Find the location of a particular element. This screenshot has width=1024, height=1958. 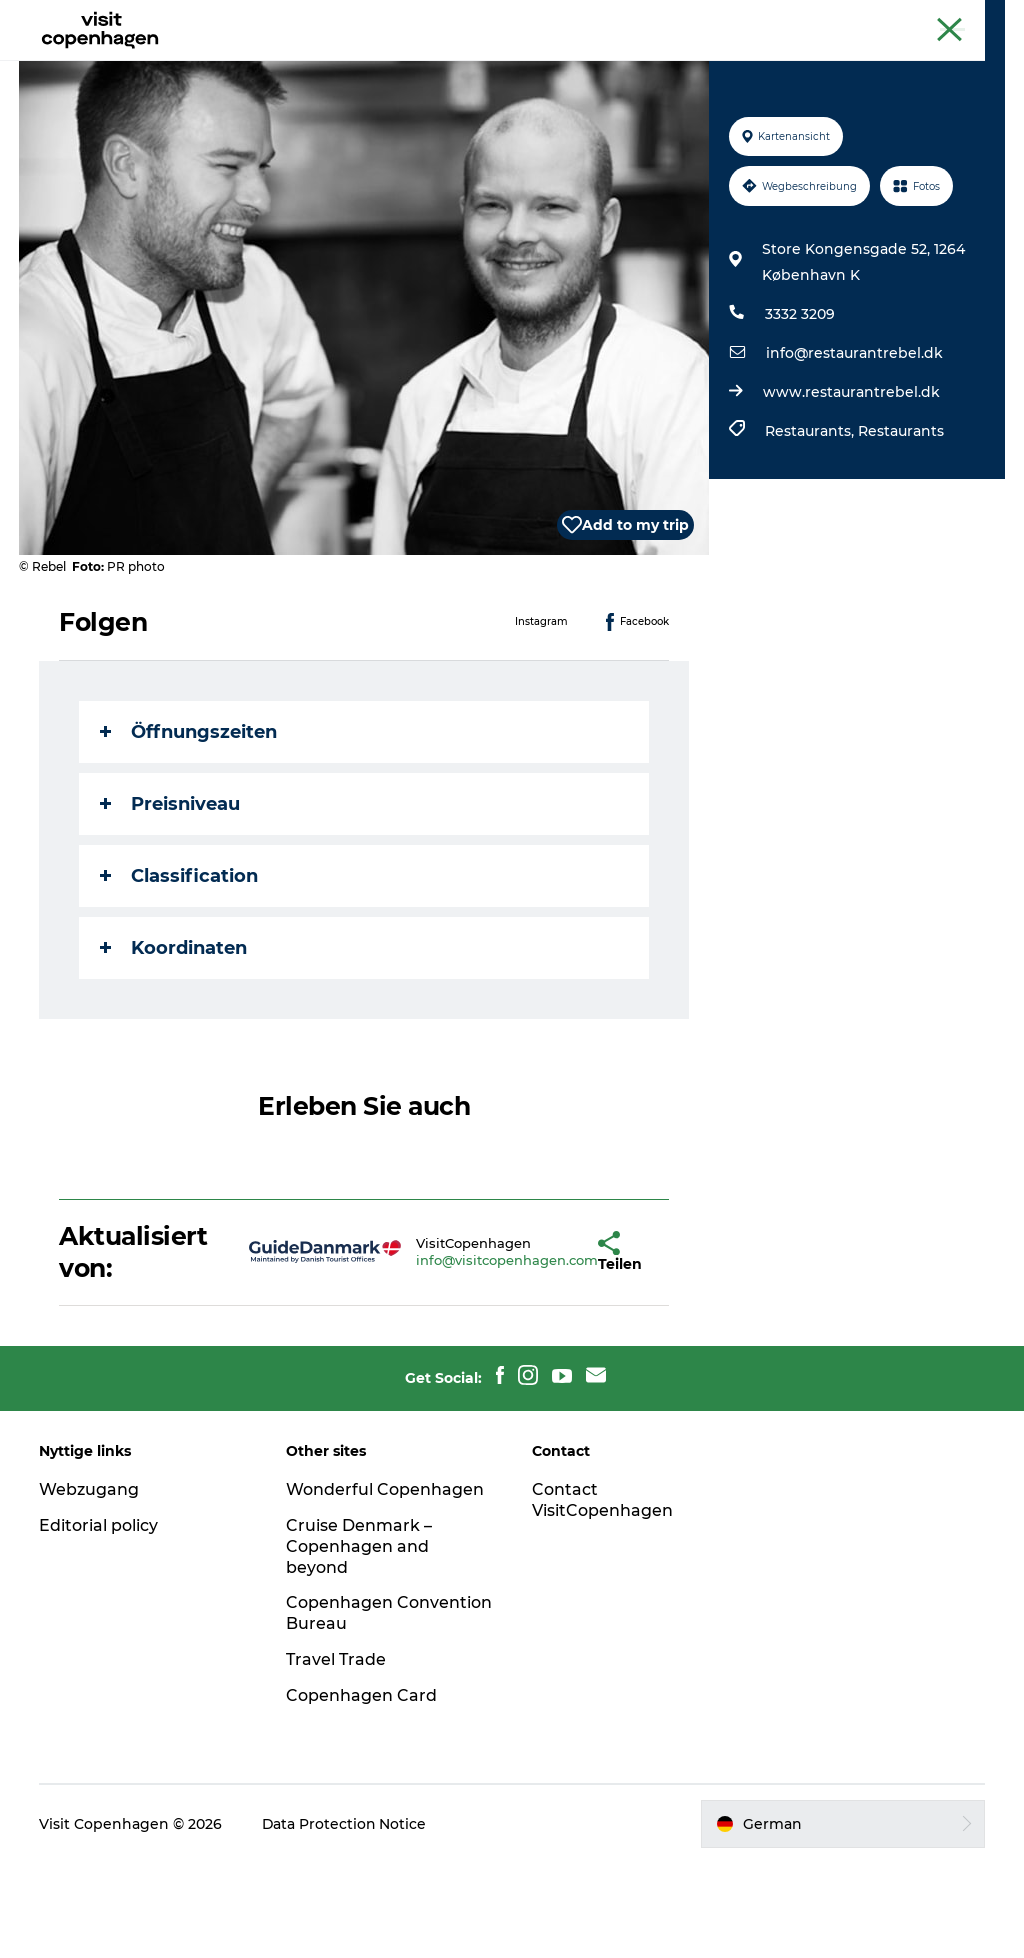

Planen is located at coordinates (653, 64).